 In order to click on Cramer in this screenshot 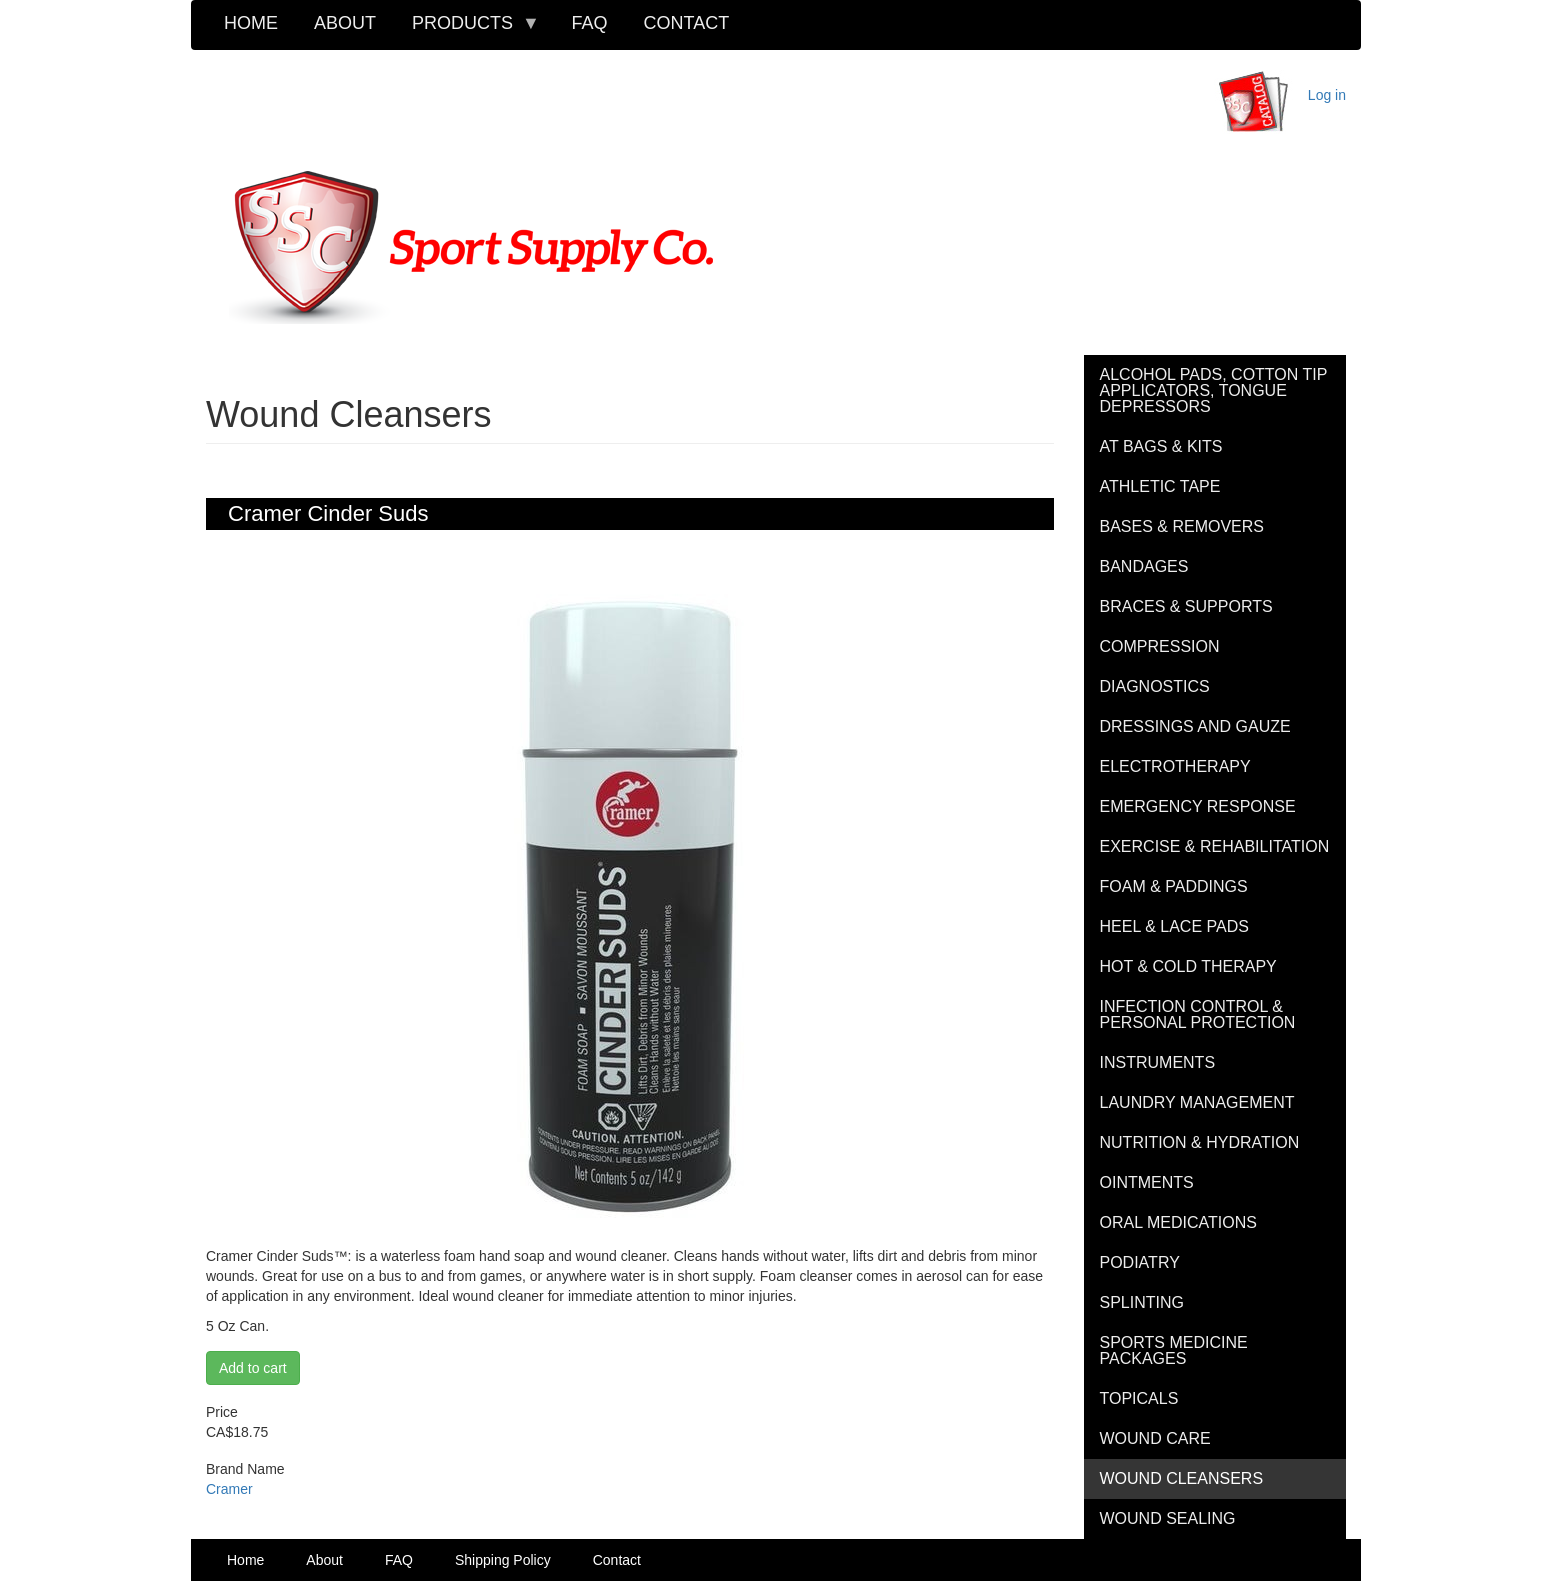, I will do `click(229, 1489)`.